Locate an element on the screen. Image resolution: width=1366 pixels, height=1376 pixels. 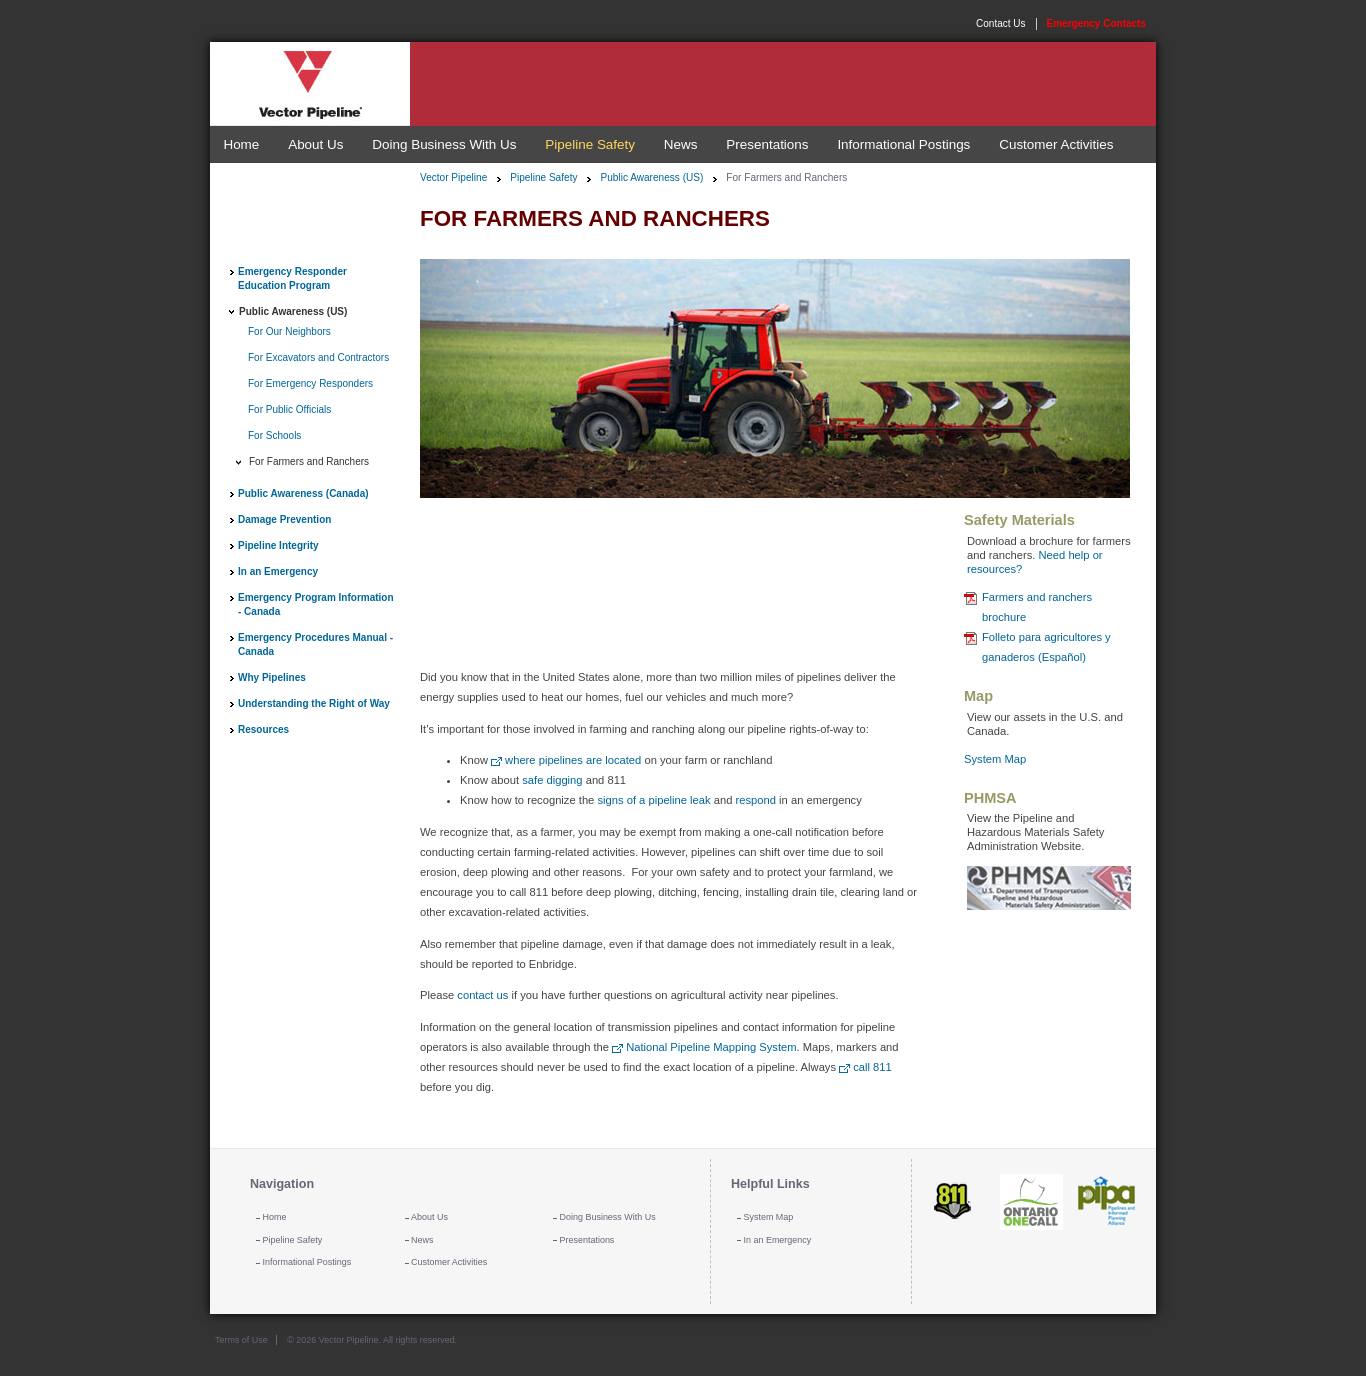
For Excavators and Contractors is located at coordinates (318, 357).